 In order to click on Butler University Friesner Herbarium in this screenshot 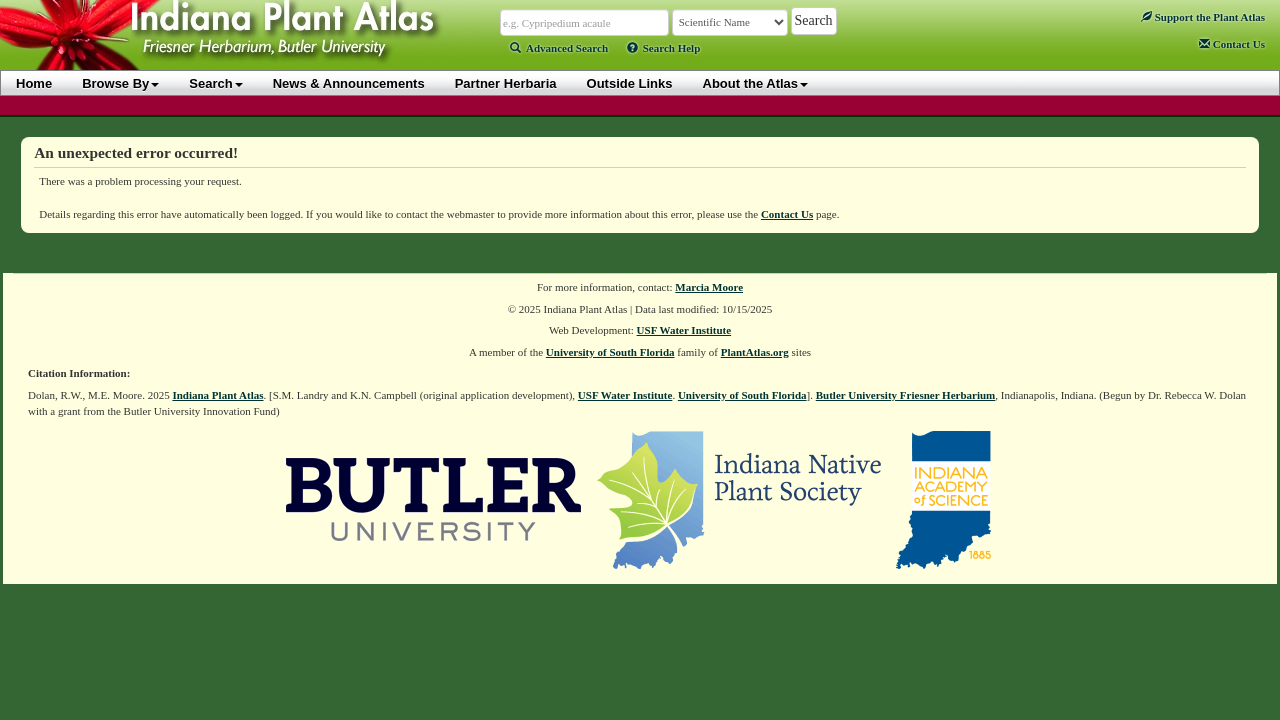, I will do `click(906, 395)`.